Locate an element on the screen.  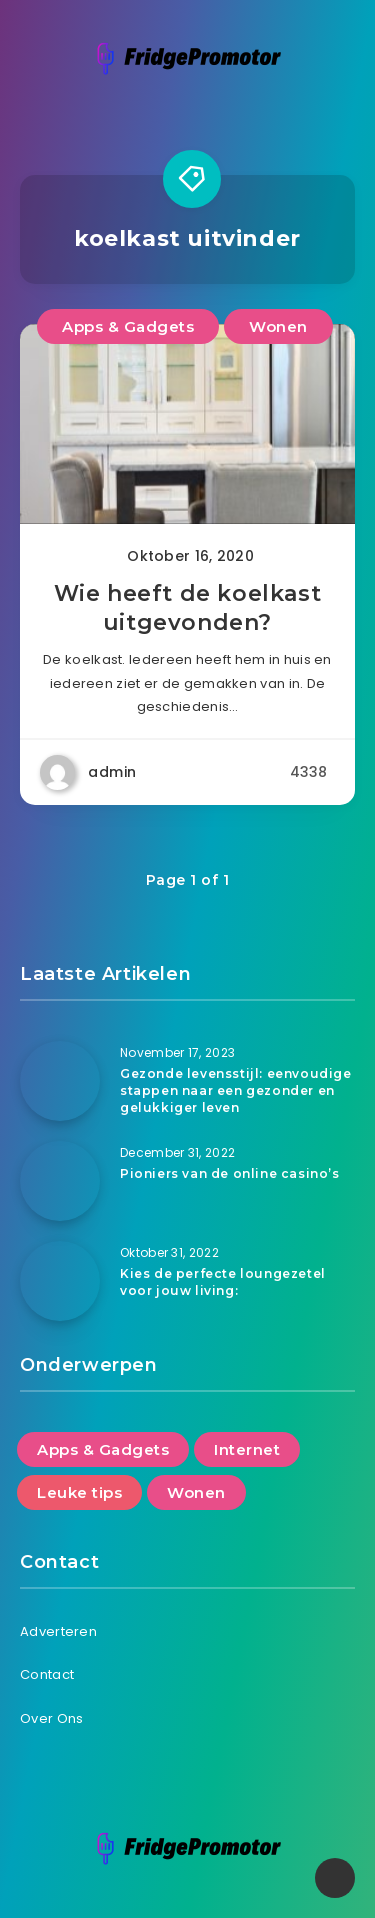
Wie heeft de koelkast uitgevonden? is located at coordinates (188, 608).